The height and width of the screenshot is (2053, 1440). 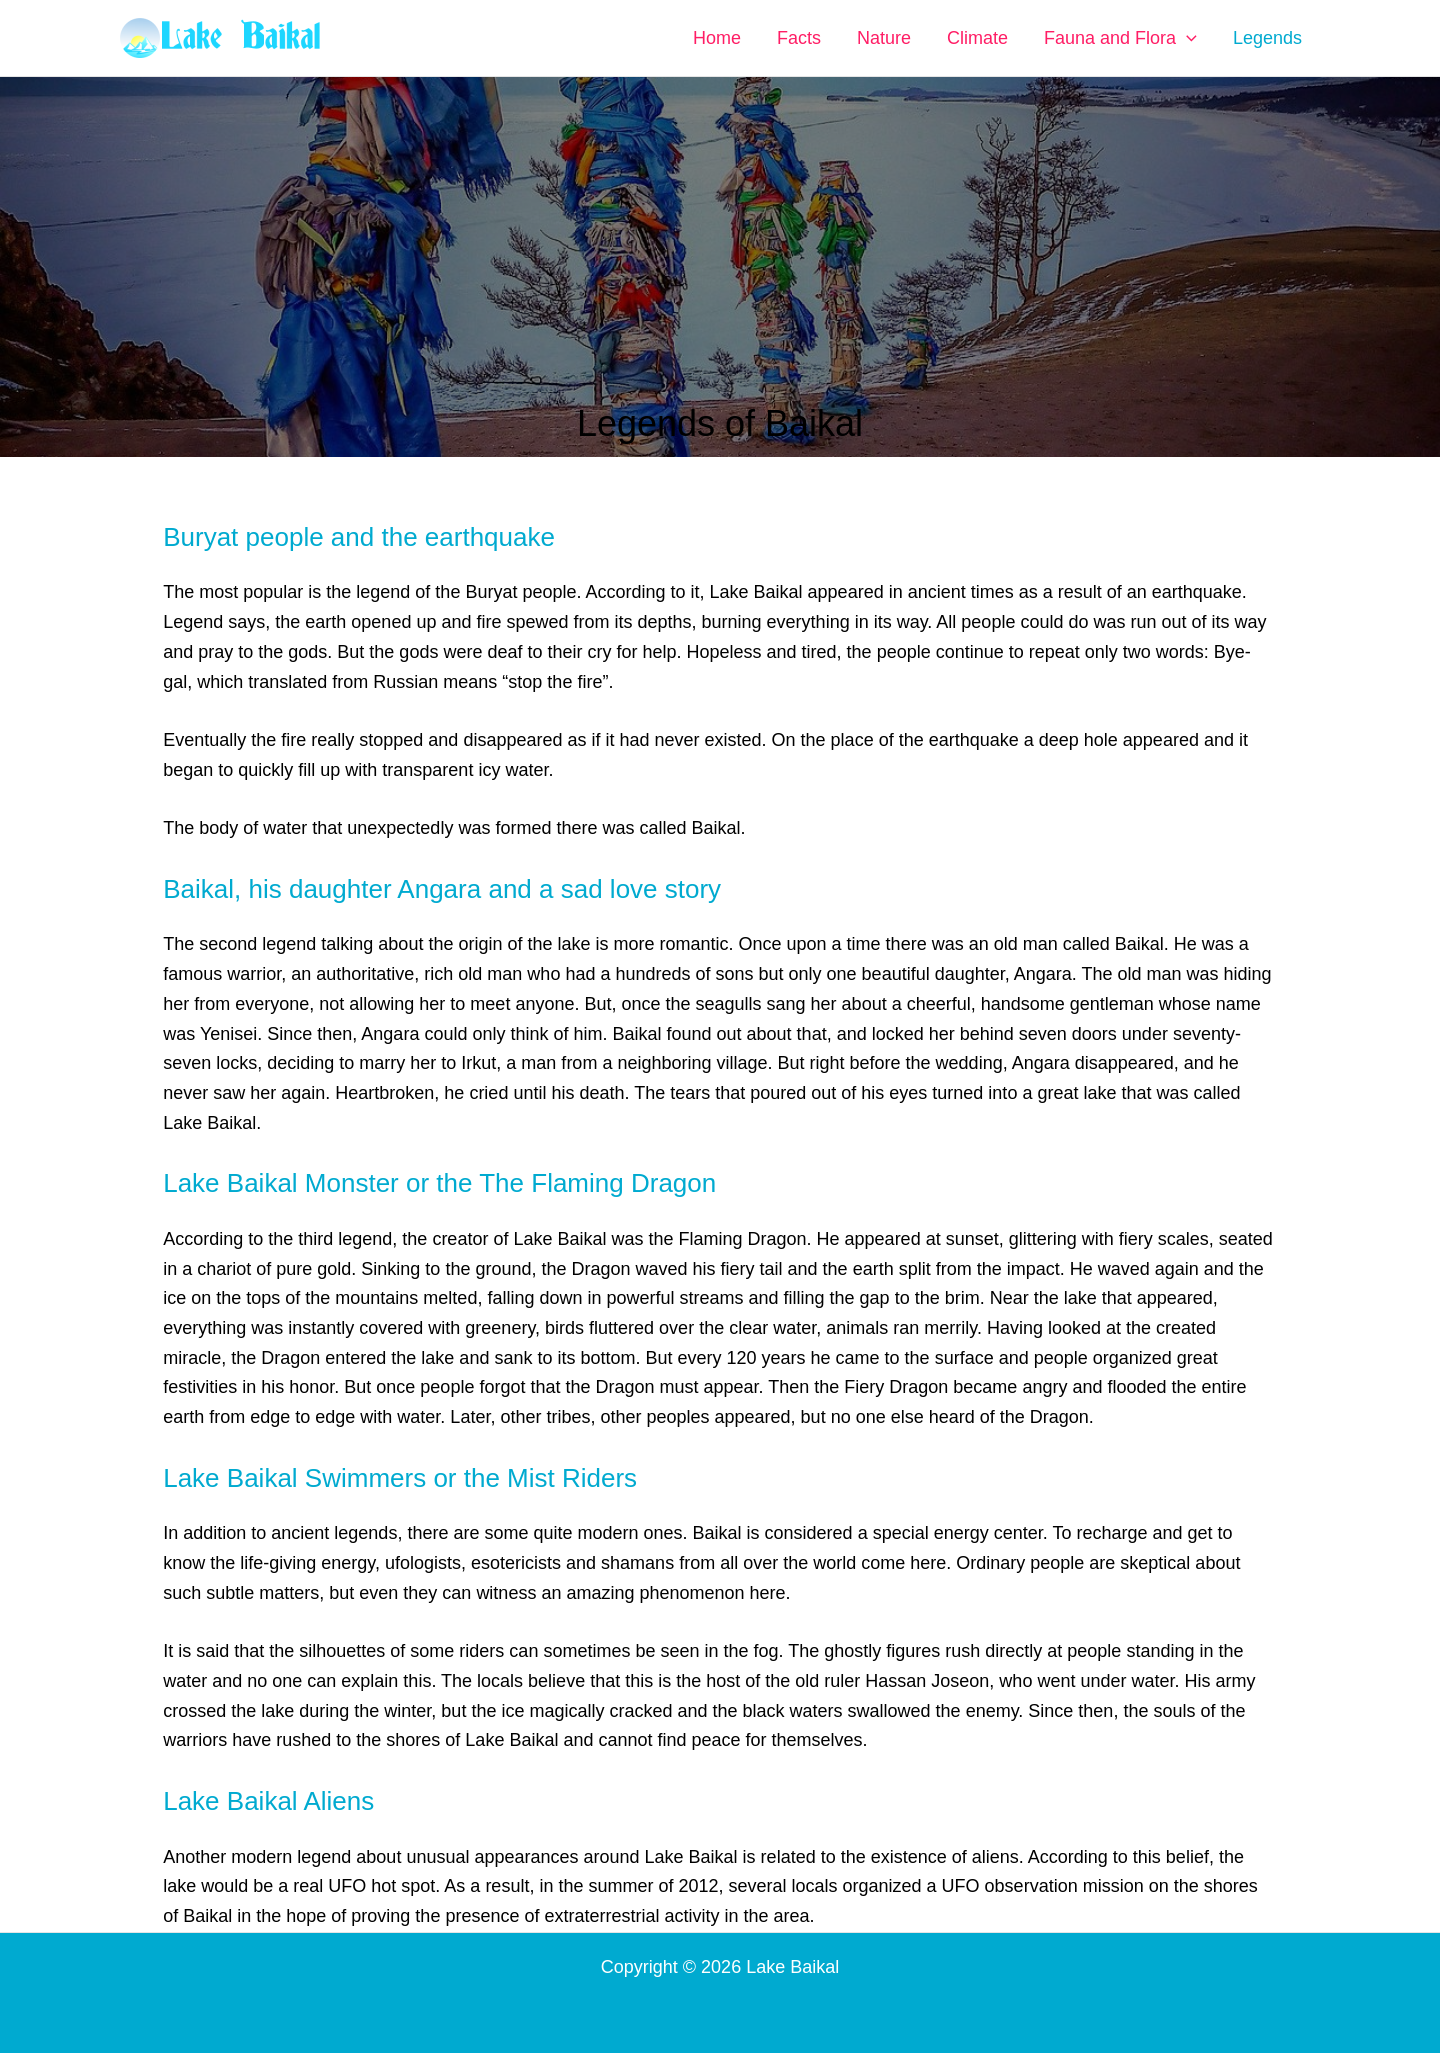 I want to click on Home, so click(x=717, y=38).